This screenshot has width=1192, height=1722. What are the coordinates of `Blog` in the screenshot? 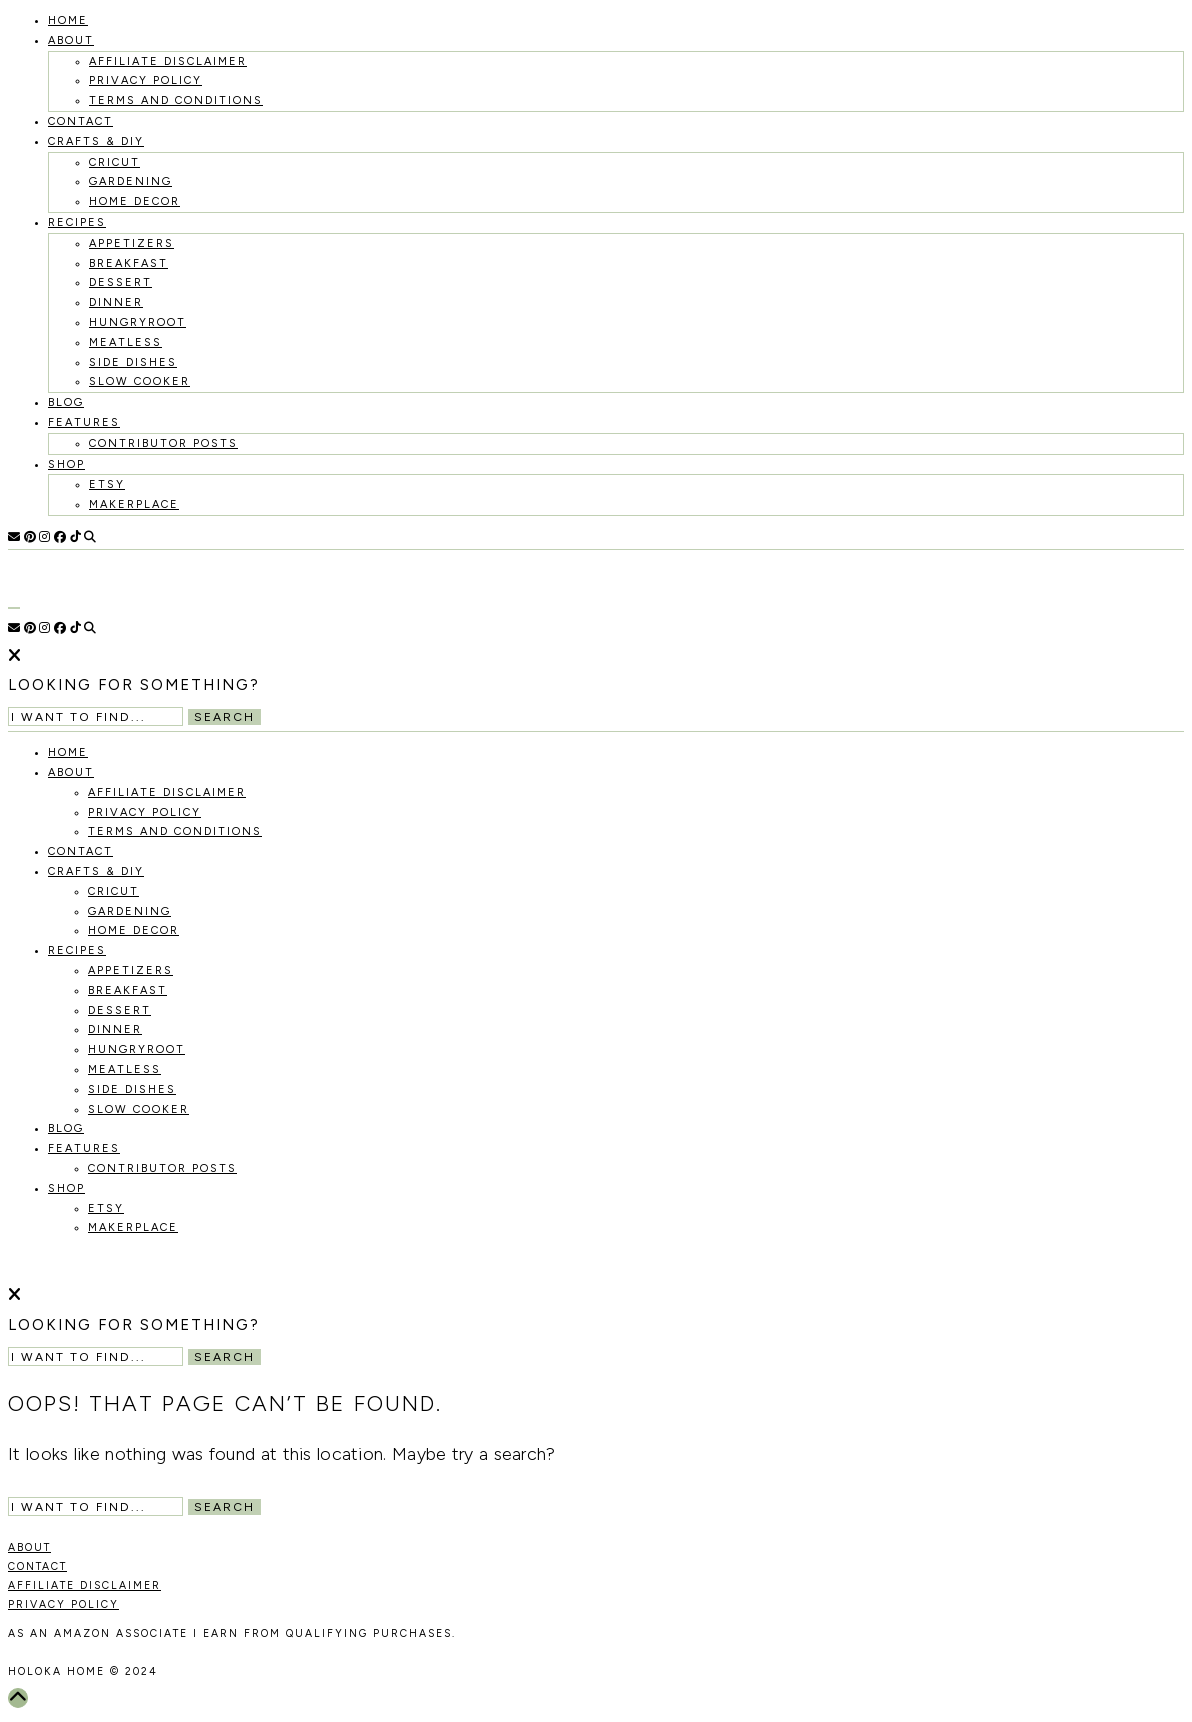 It's located at (66, 402).